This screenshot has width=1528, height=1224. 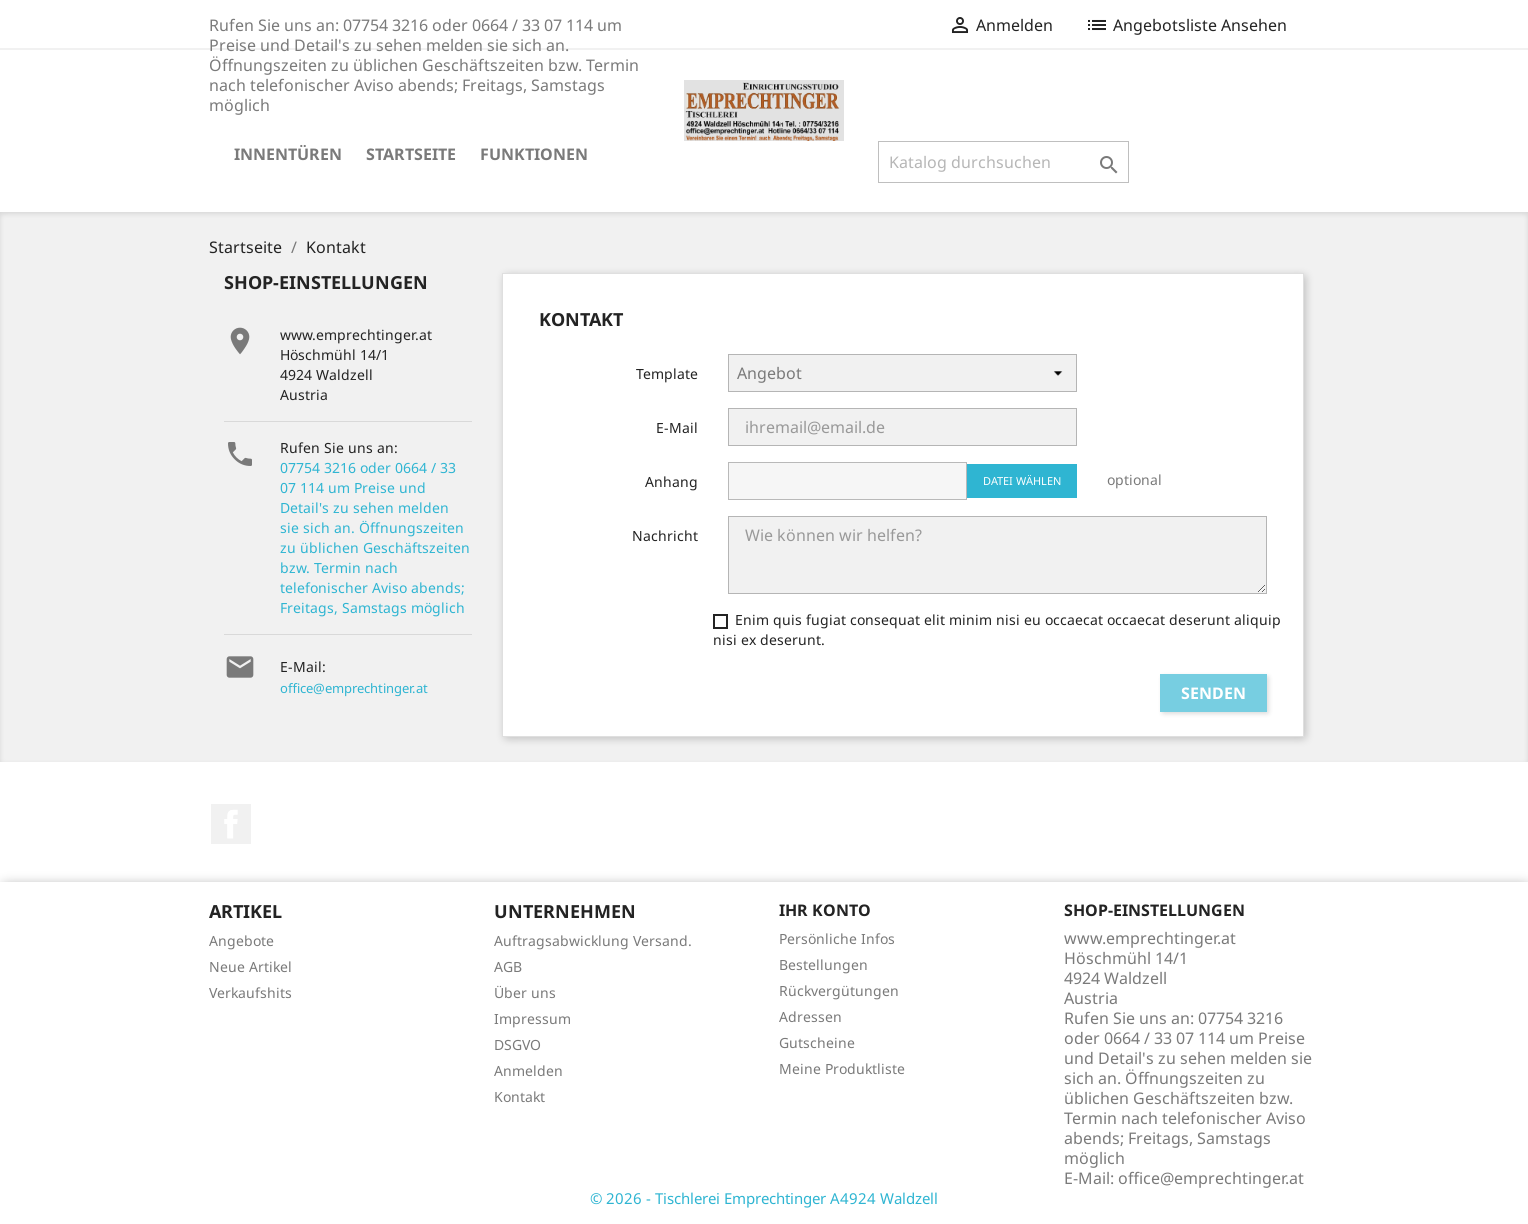 I want to click on Ihr Konto, so click(x=825, y=910).